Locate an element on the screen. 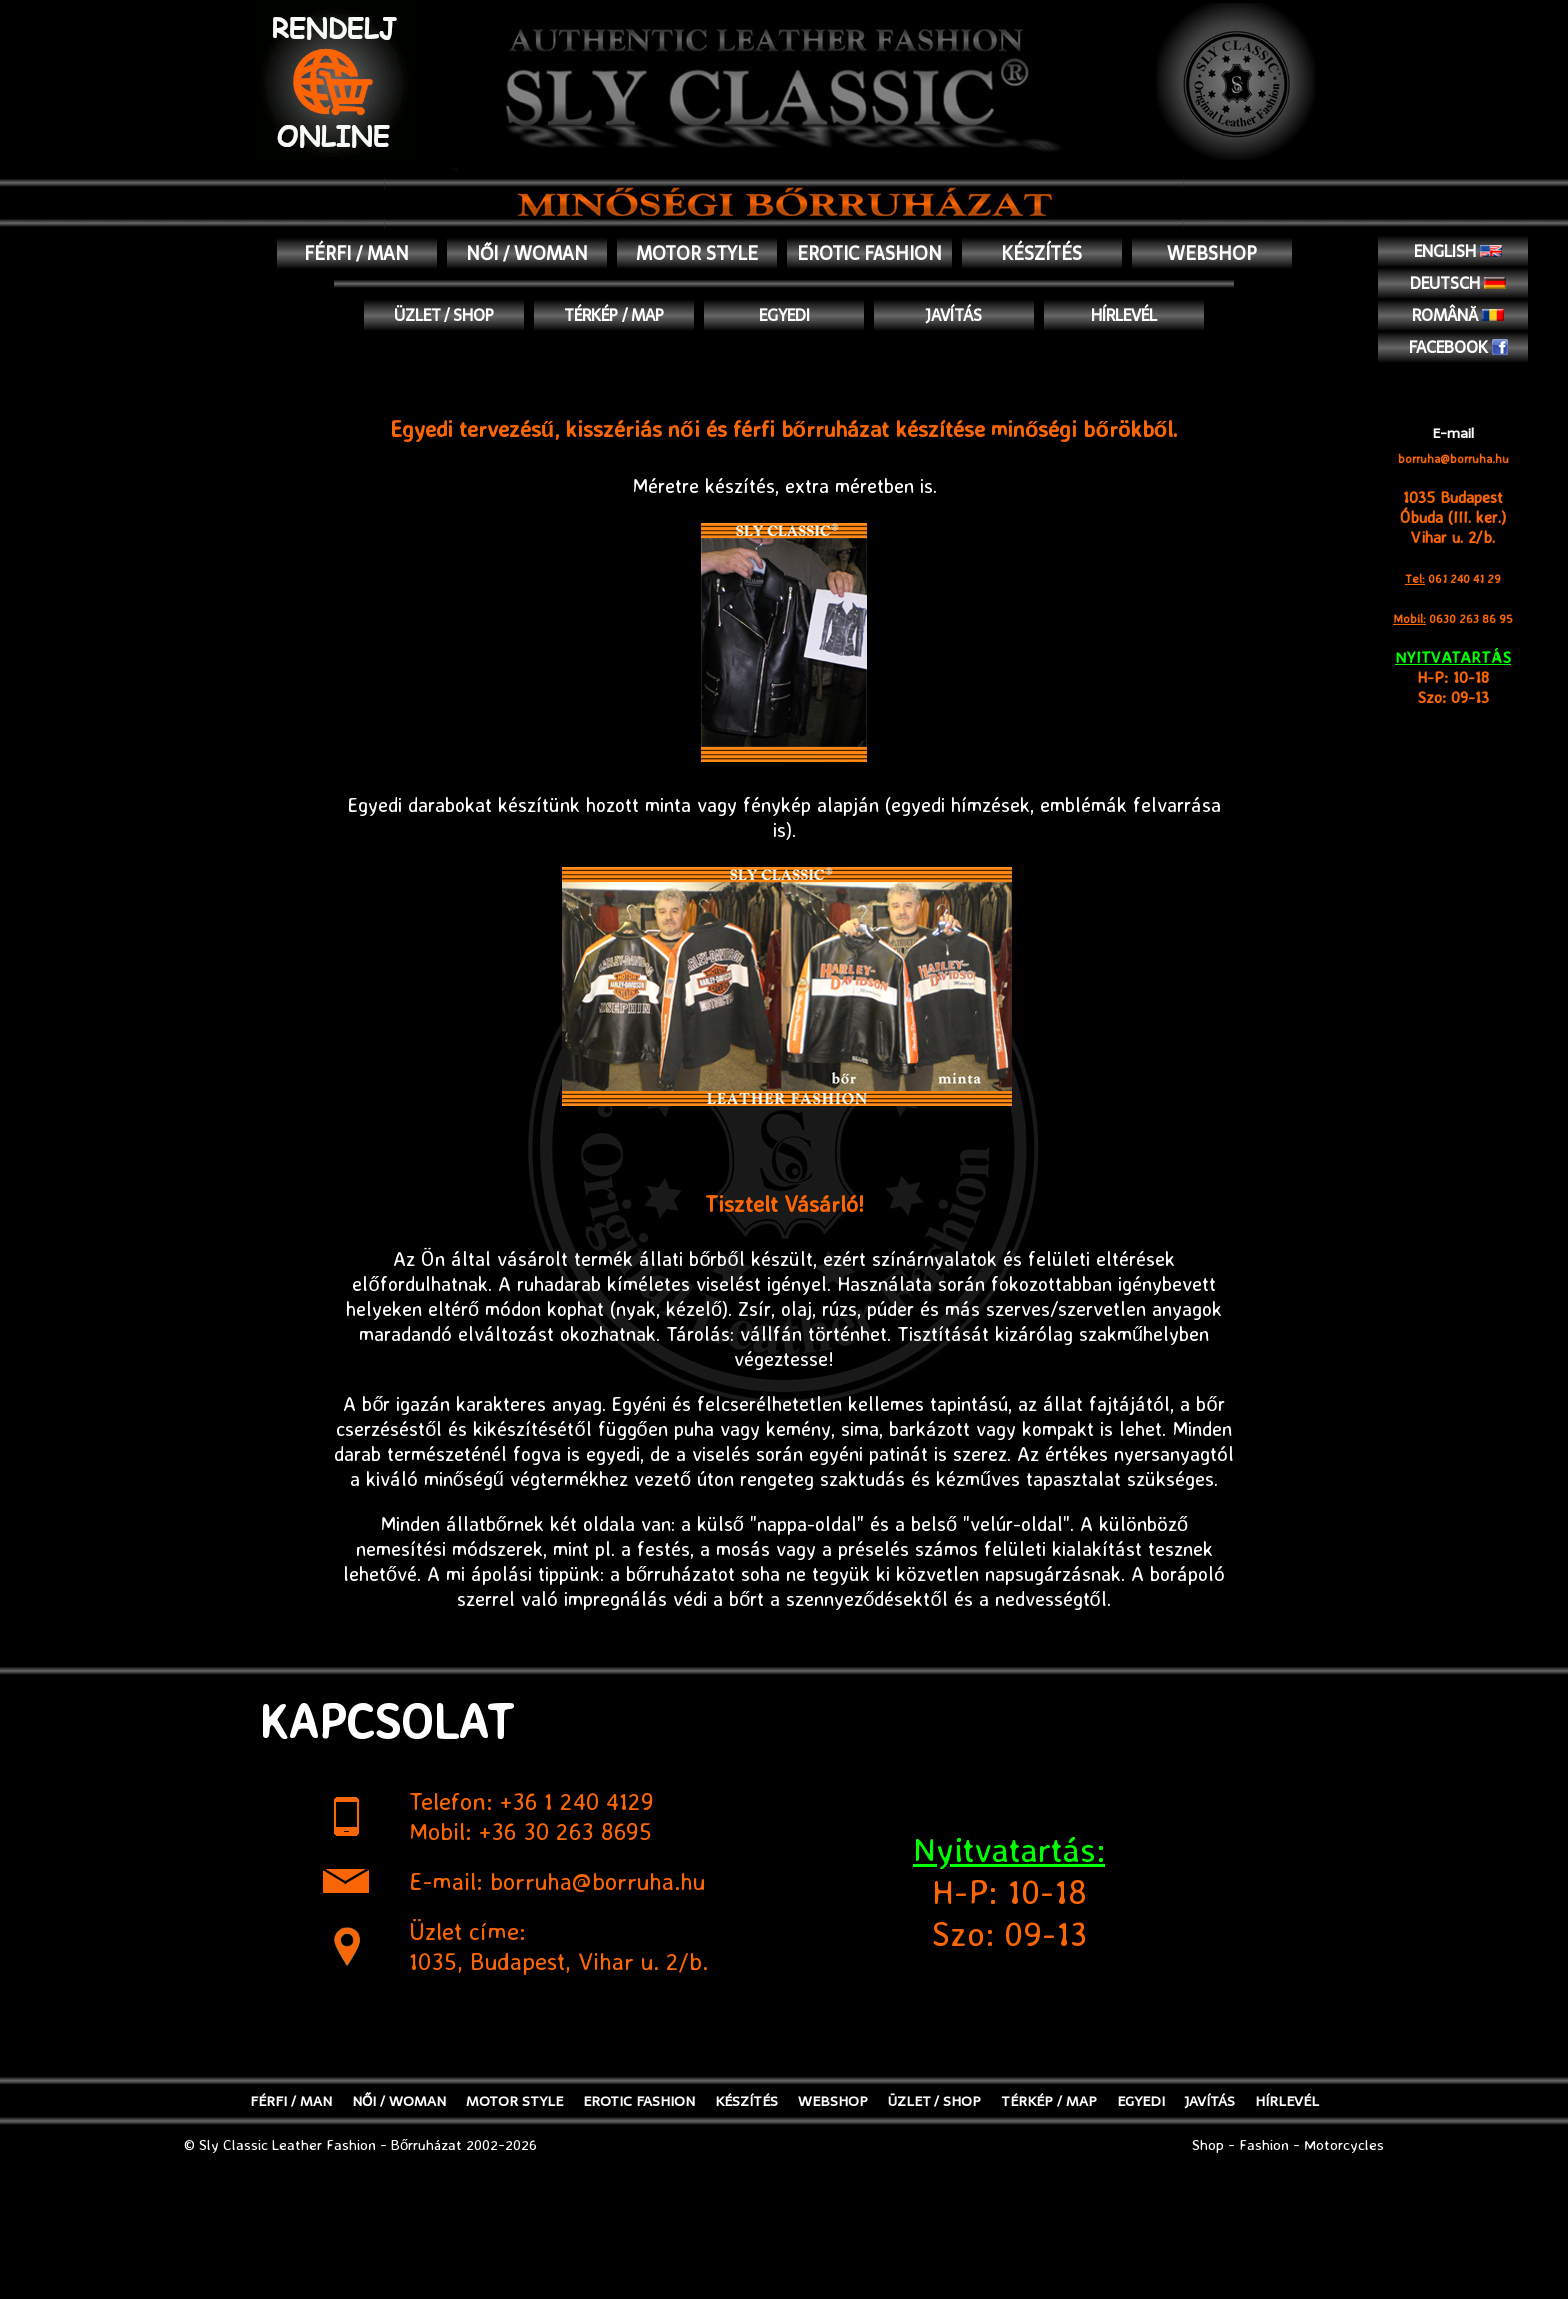 The image size is (1568, 2299). MOTOR STYLE is located at coordinates (697, 253).